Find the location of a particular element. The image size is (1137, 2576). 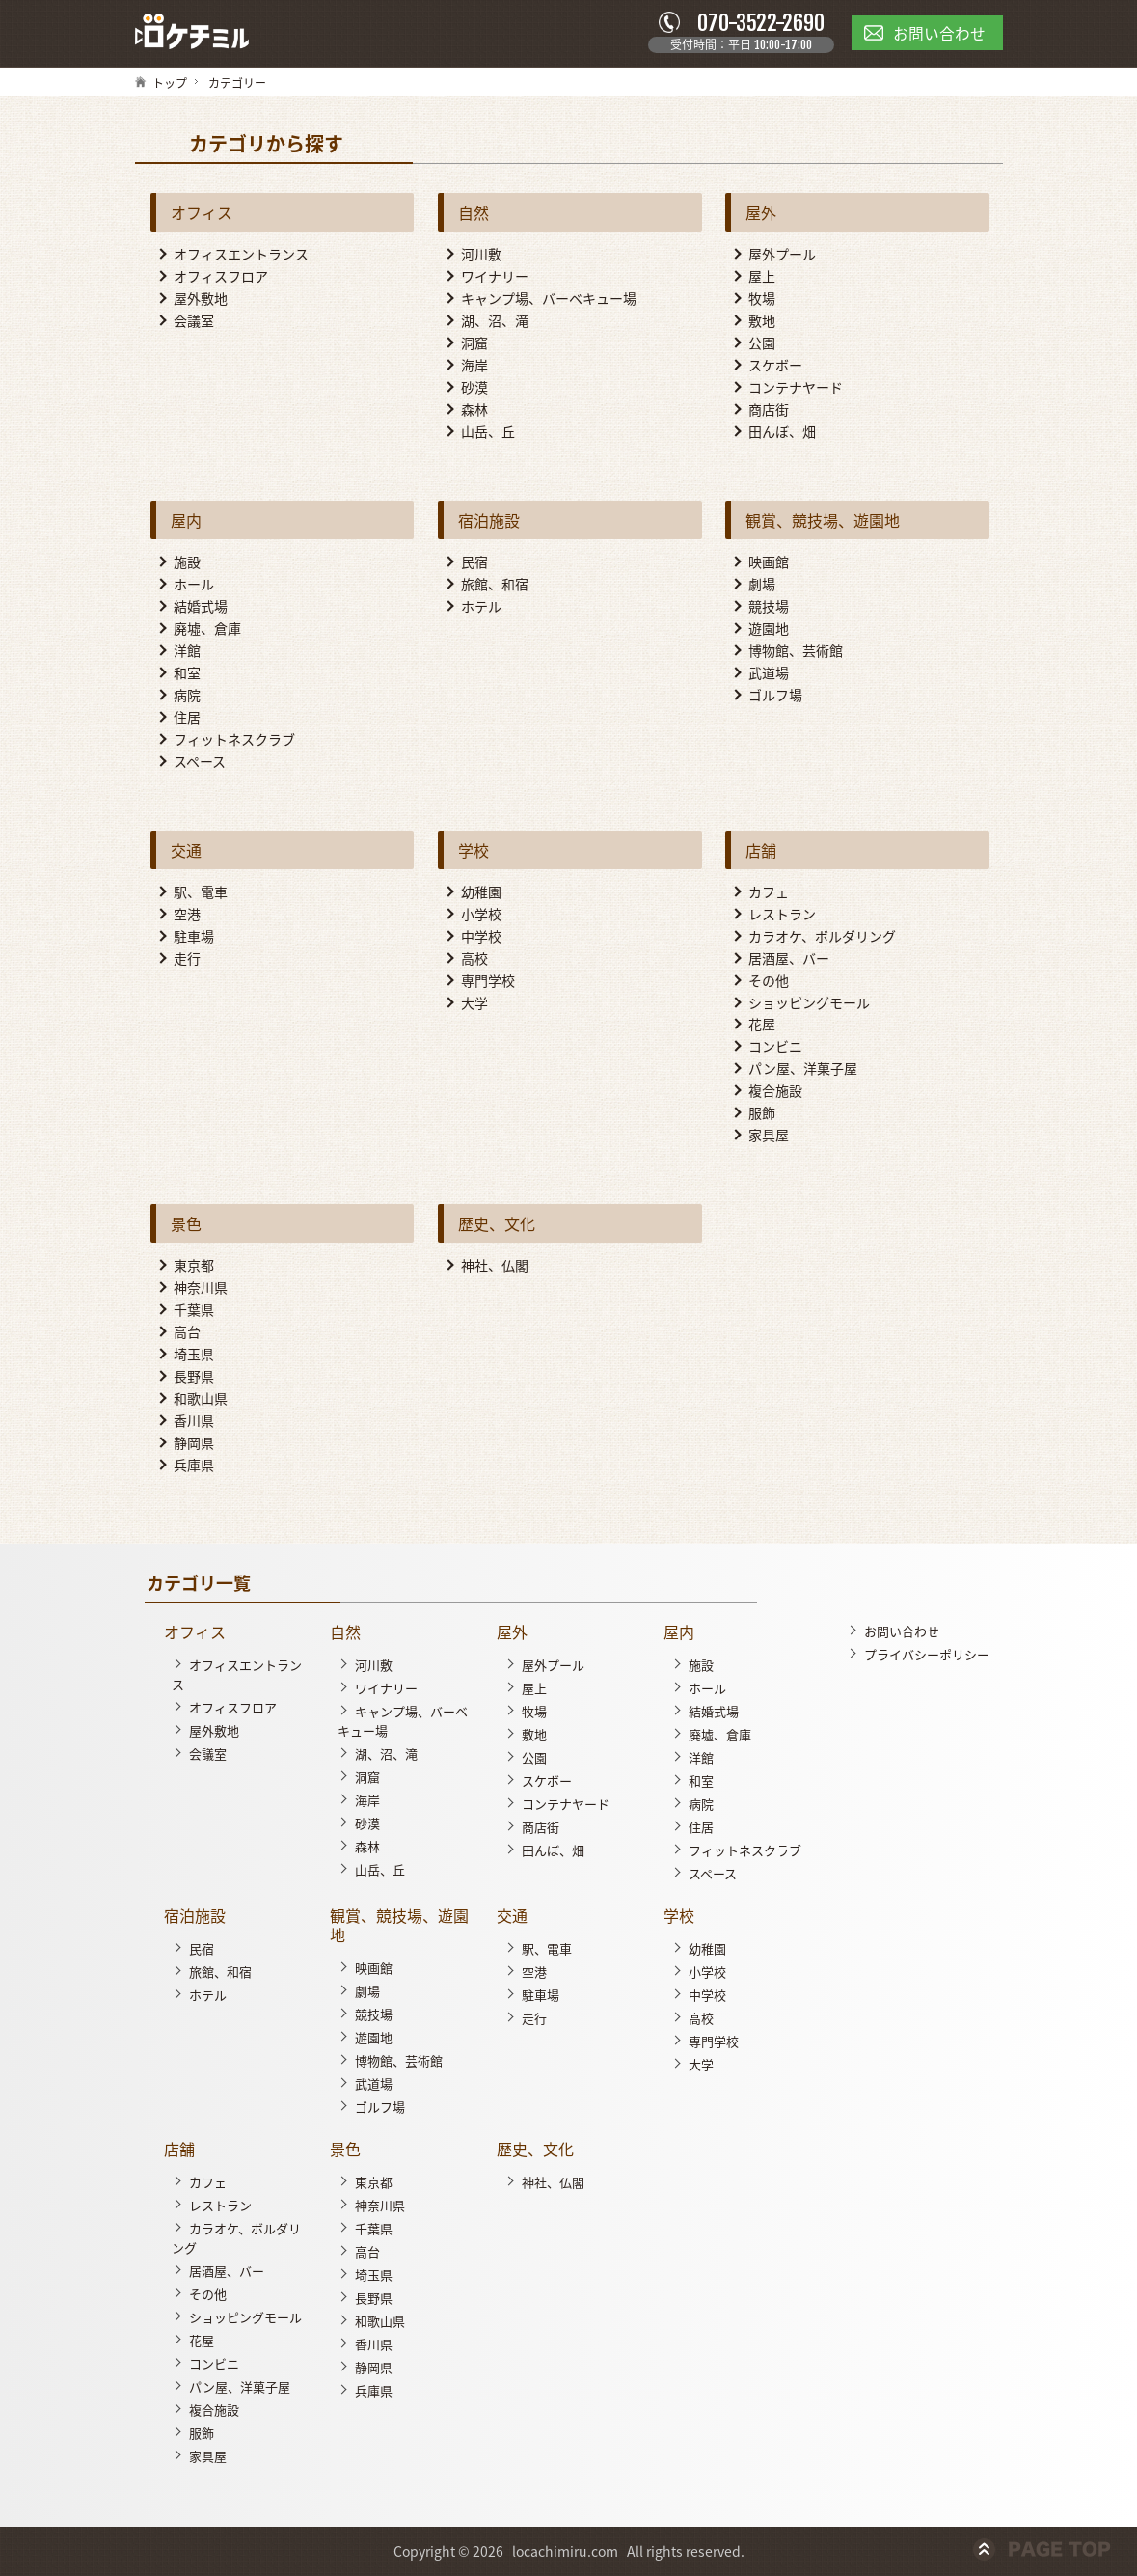

会議室 is located at coordinates (194, 321).